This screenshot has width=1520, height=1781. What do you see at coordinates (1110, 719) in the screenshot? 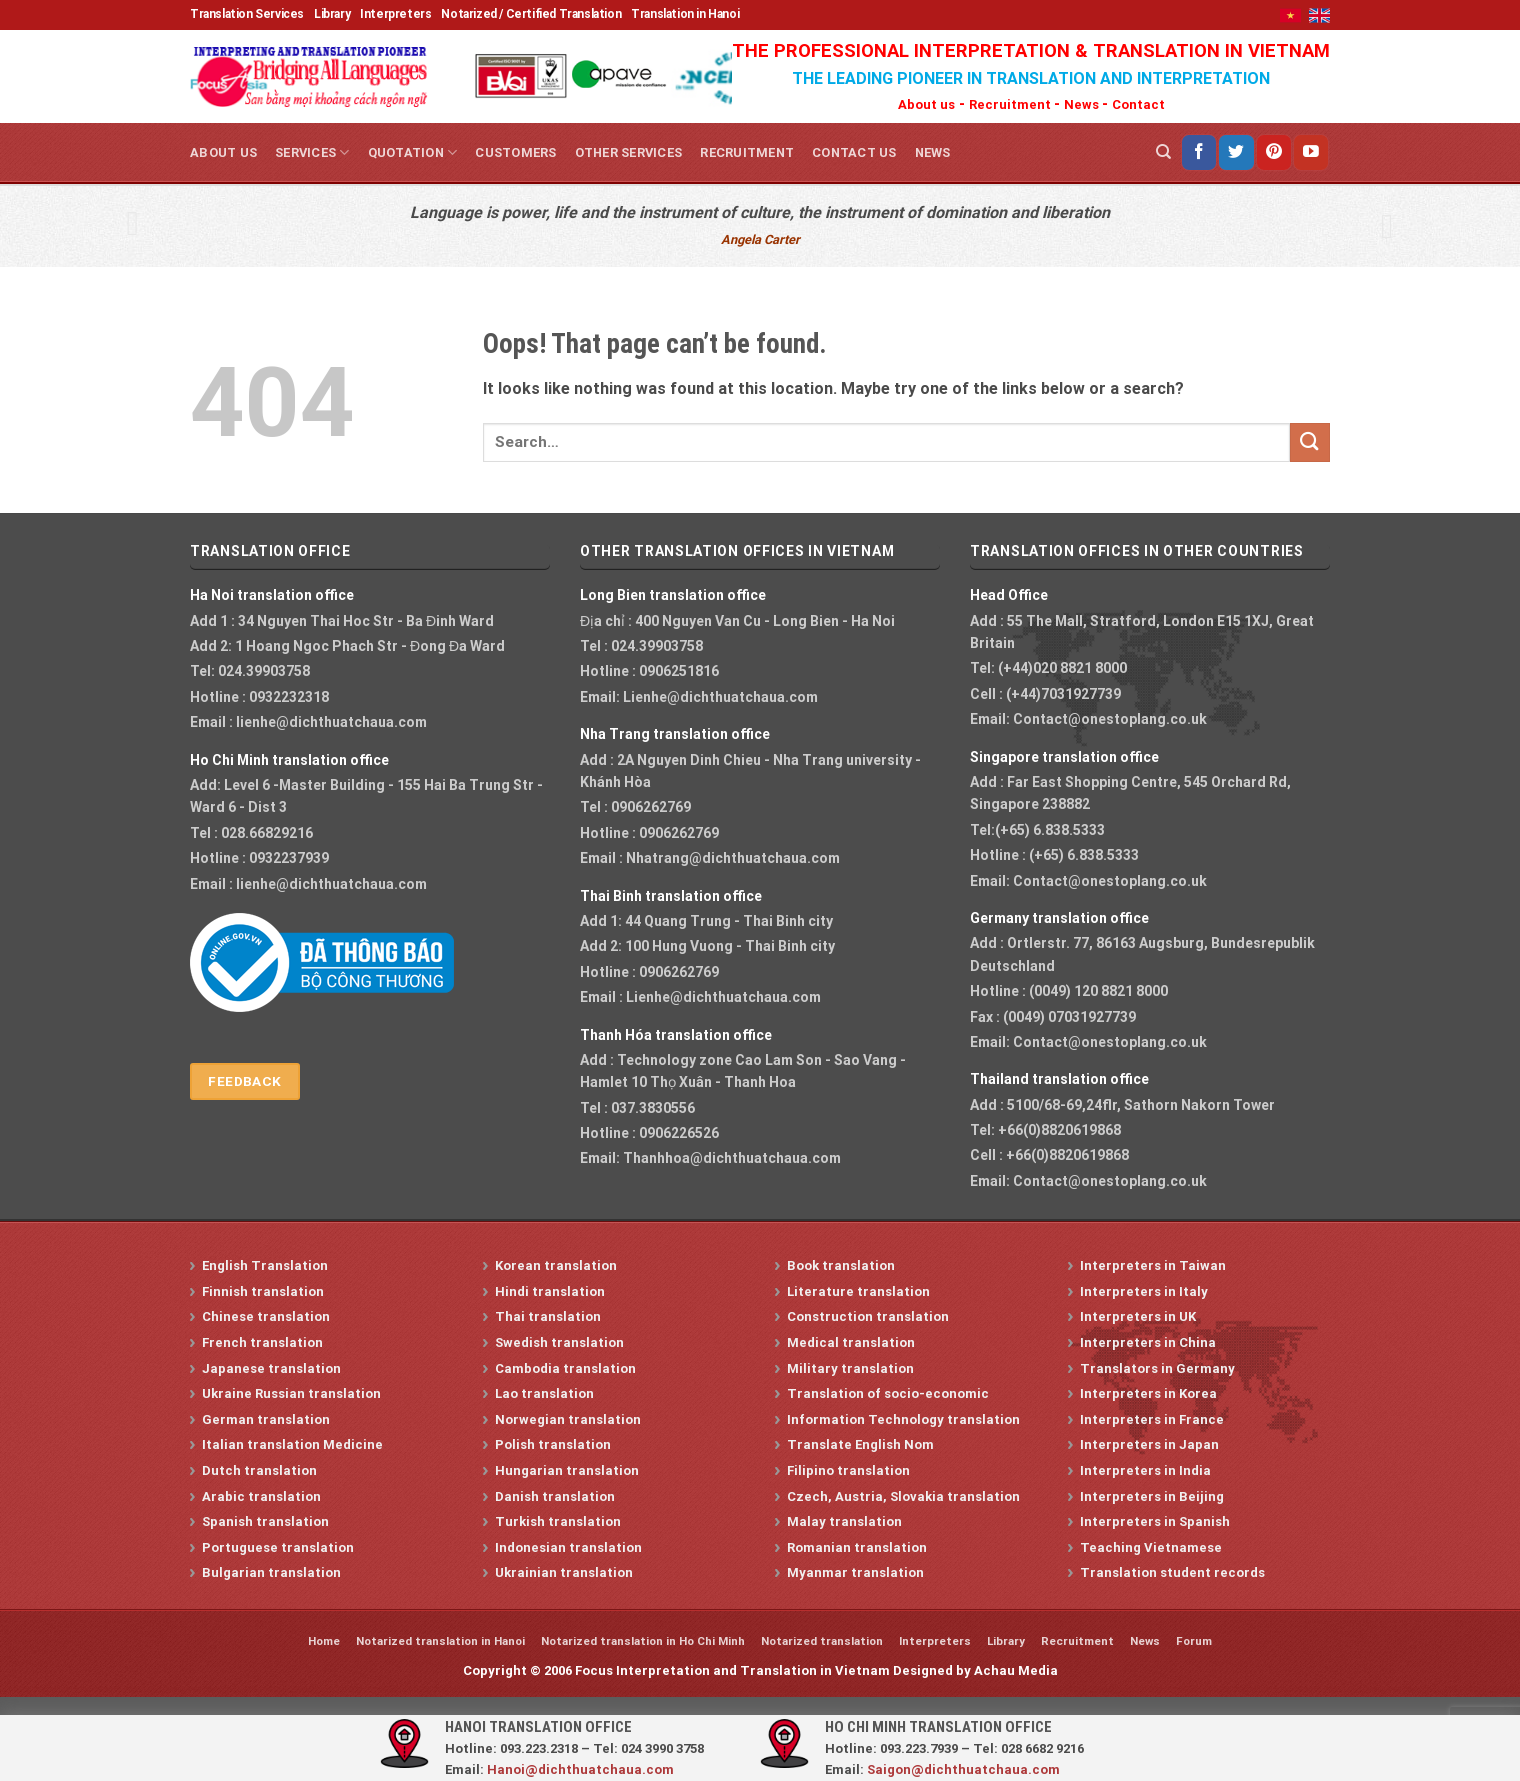
I see `Contact@onestoplang.co.uk` at bounding box center [1110, 719].